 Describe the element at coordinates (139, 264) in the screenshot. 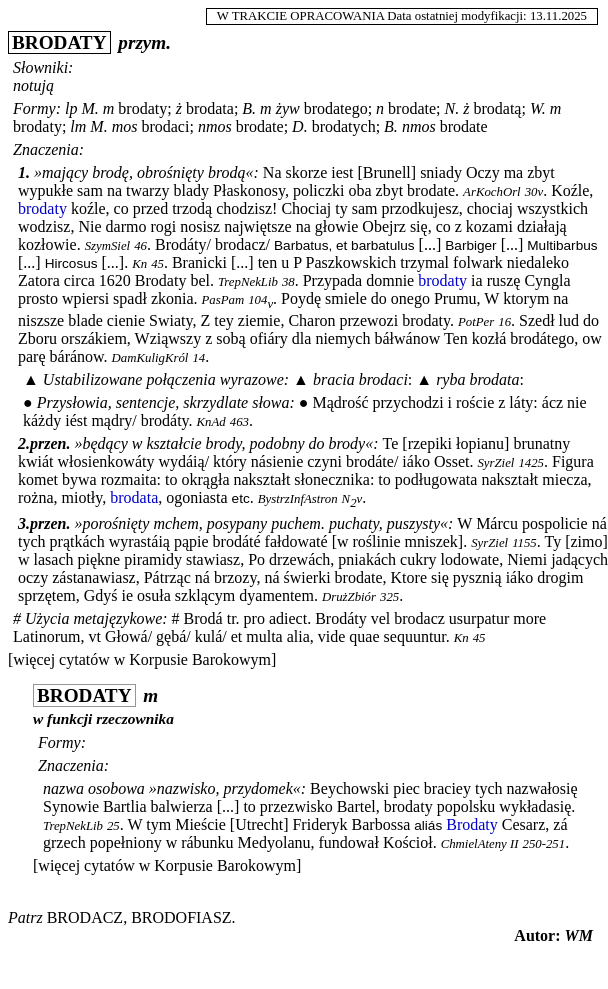

I see `Kn` at that location.